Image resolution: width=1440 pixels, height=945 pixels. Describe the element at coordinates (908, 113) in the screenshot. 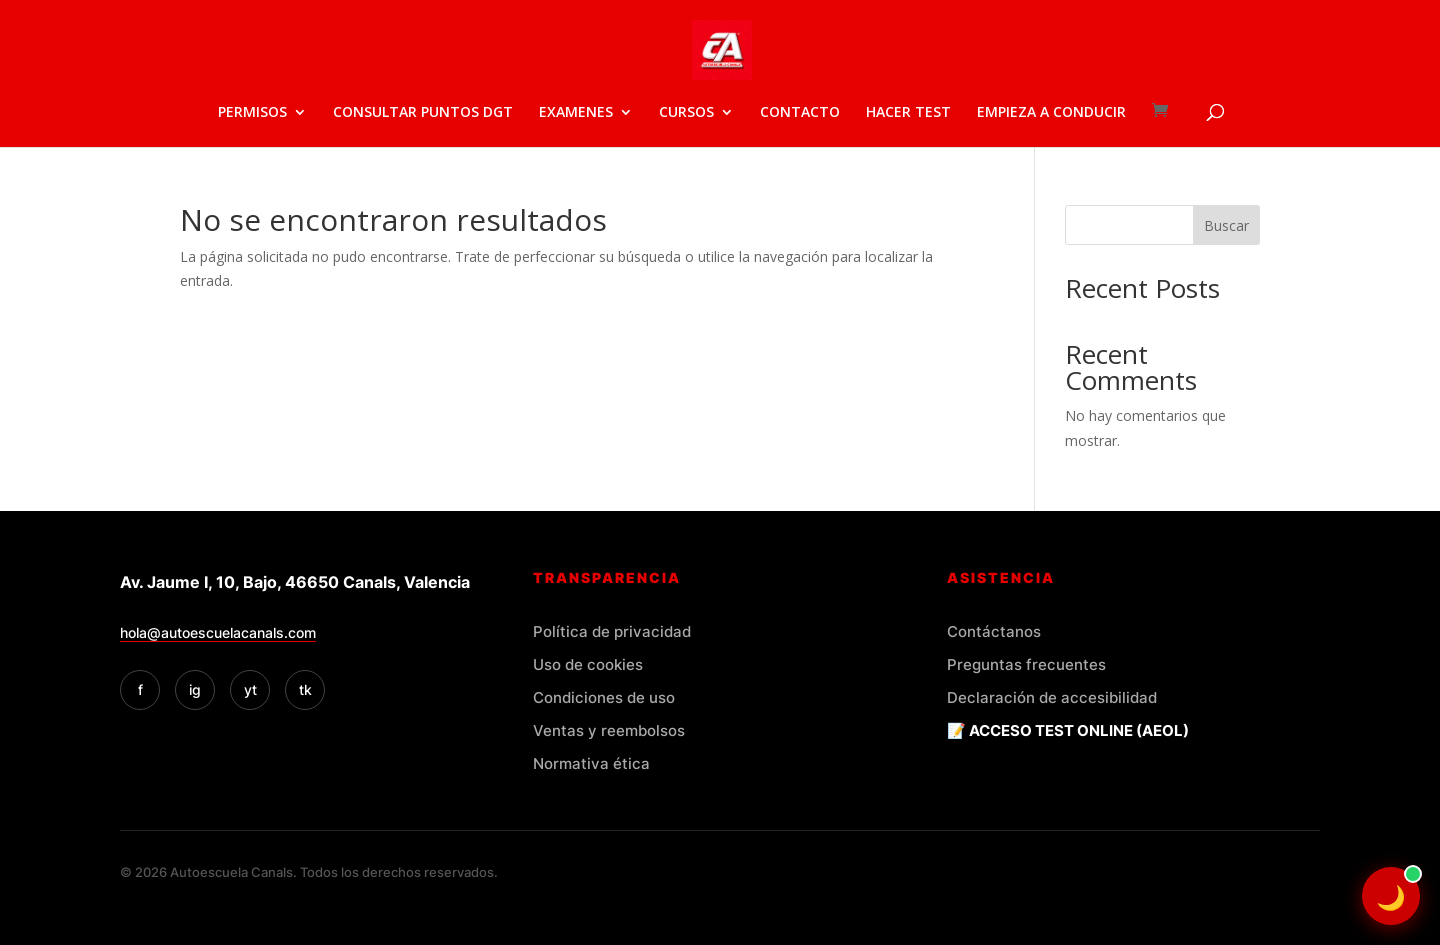

I see `HACER TEST` at that location.